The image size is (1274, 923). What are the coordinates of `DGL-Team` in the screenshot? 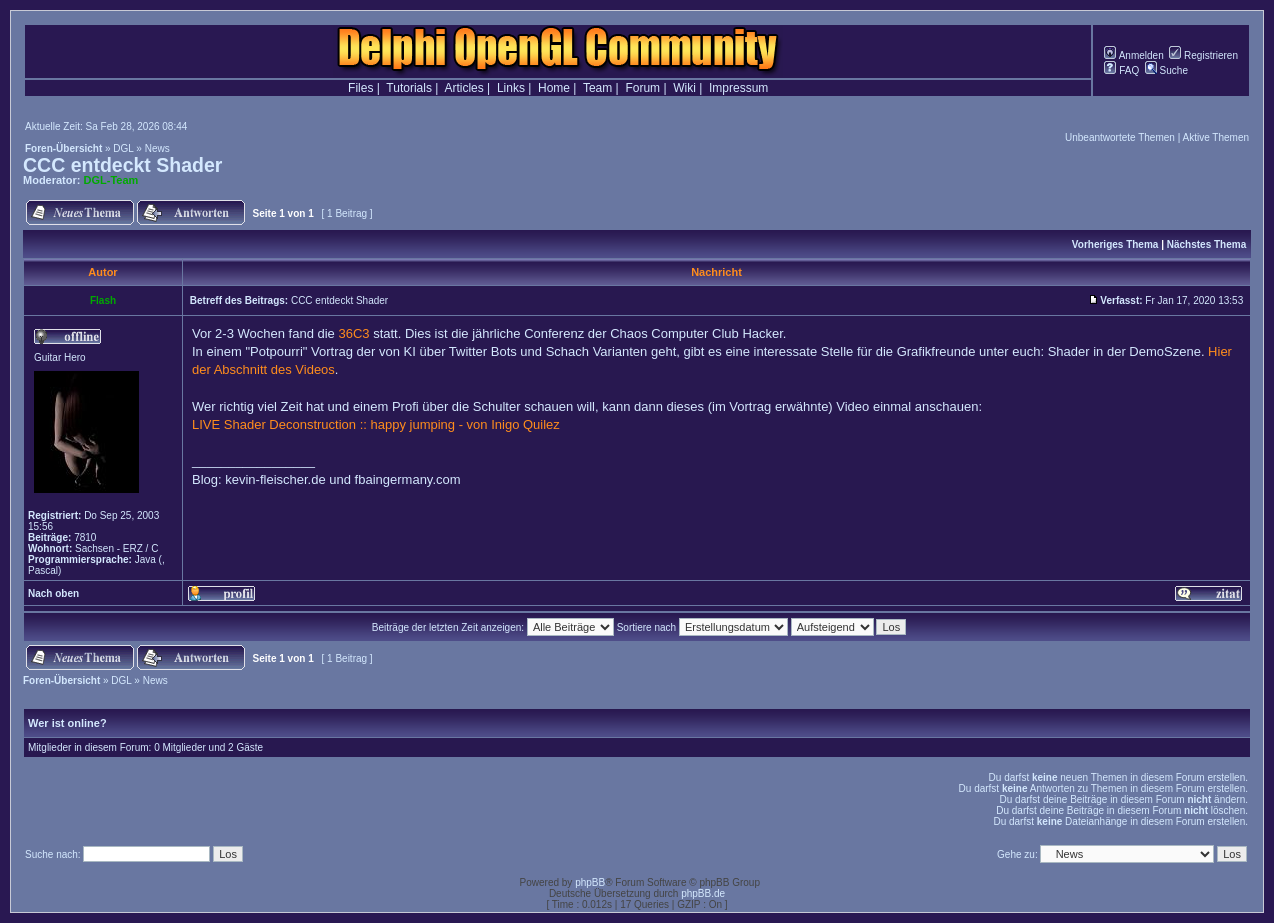 It's located at (111, 180).